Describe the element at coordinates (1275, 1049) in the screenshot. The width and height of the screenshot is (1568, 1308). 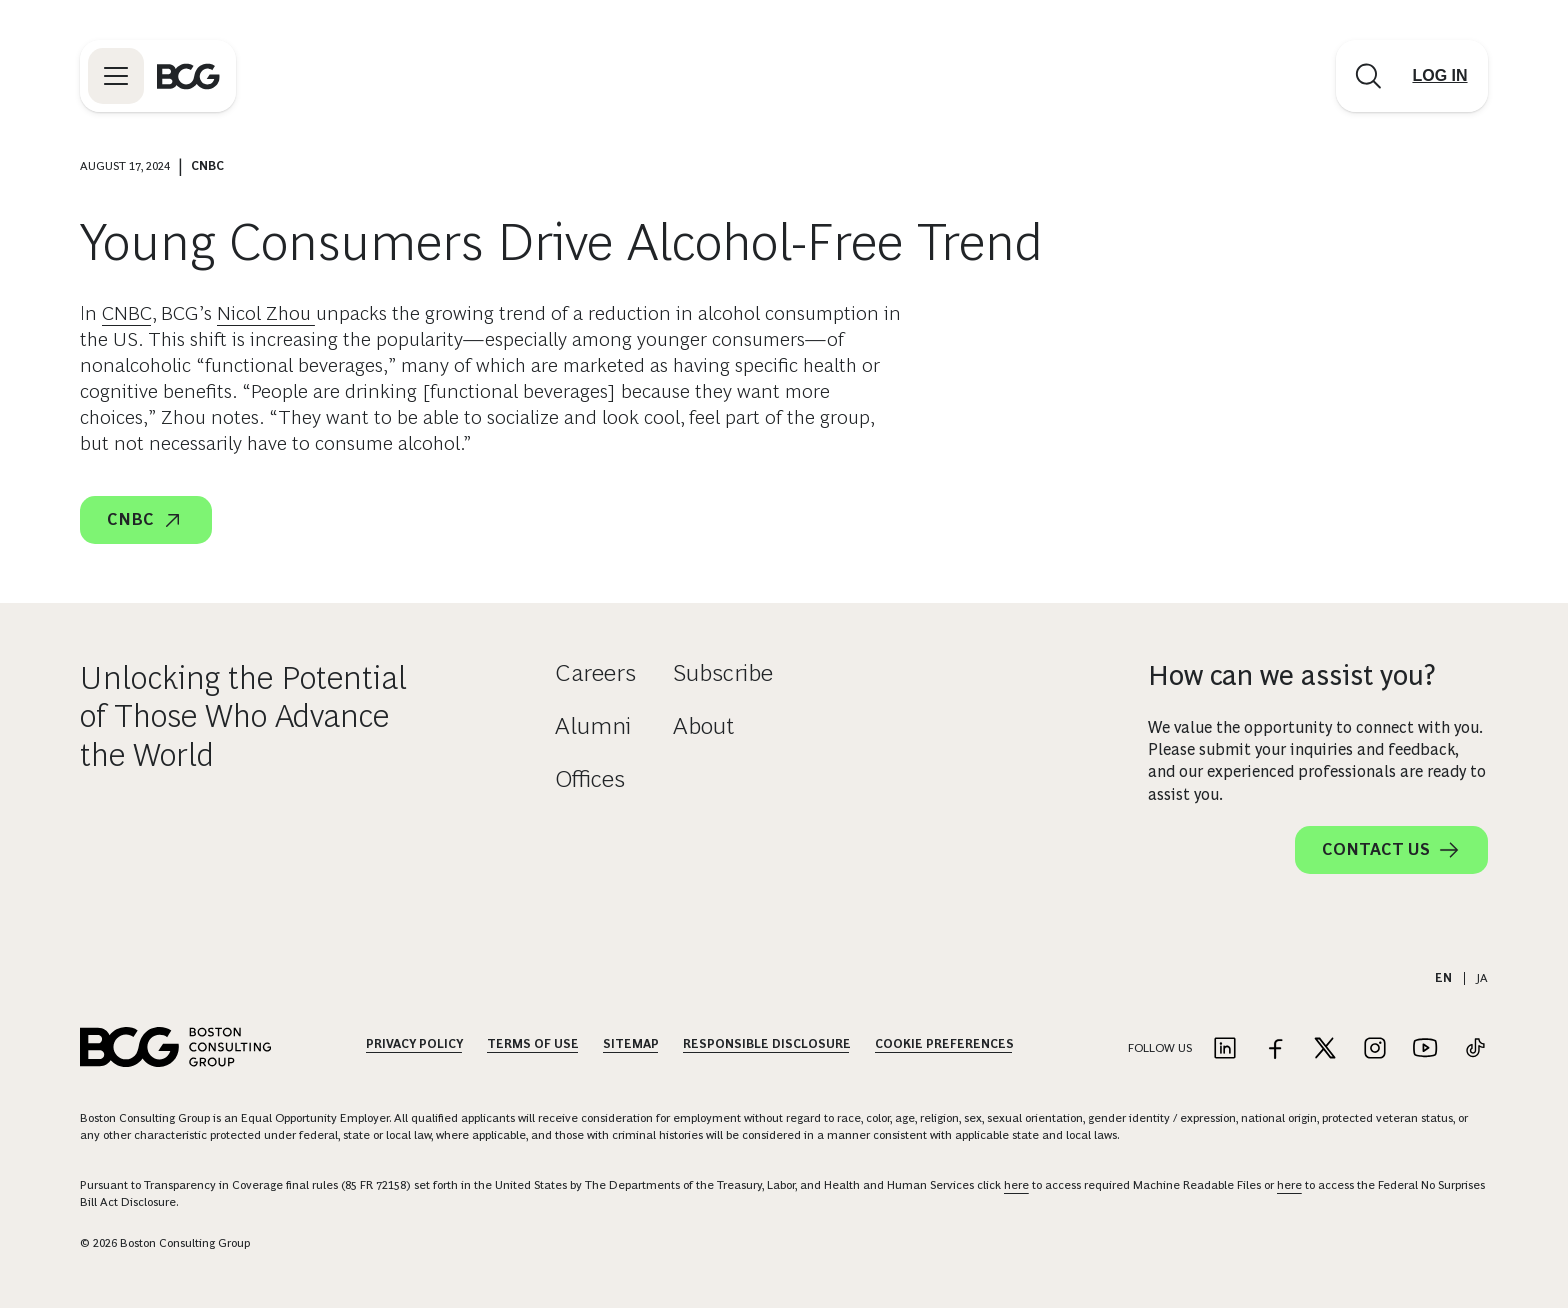
I see `[Link to facebook]` at that location.